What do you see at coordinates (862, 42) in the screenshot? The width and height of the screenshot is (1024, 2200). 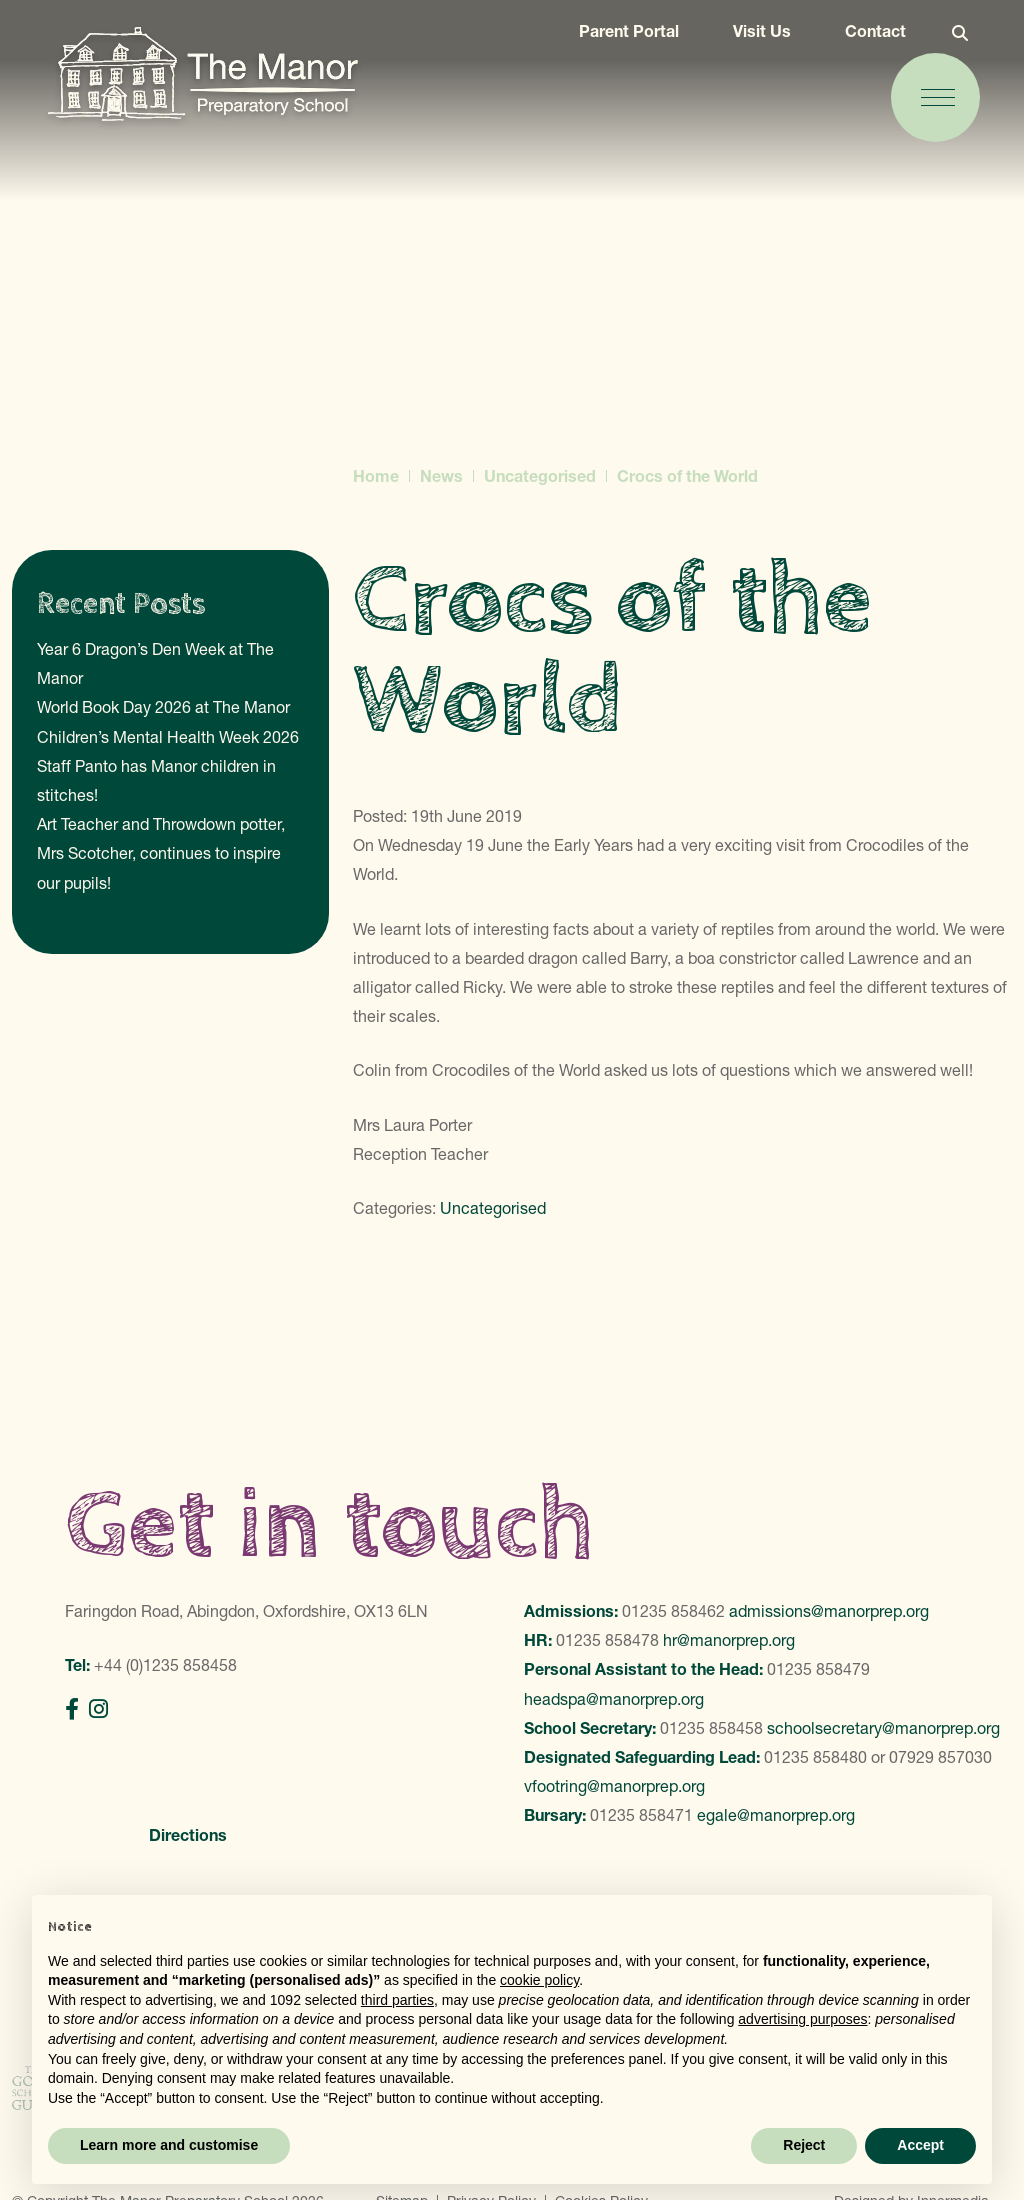 I see `Contact` at bounding box center [862, 42].